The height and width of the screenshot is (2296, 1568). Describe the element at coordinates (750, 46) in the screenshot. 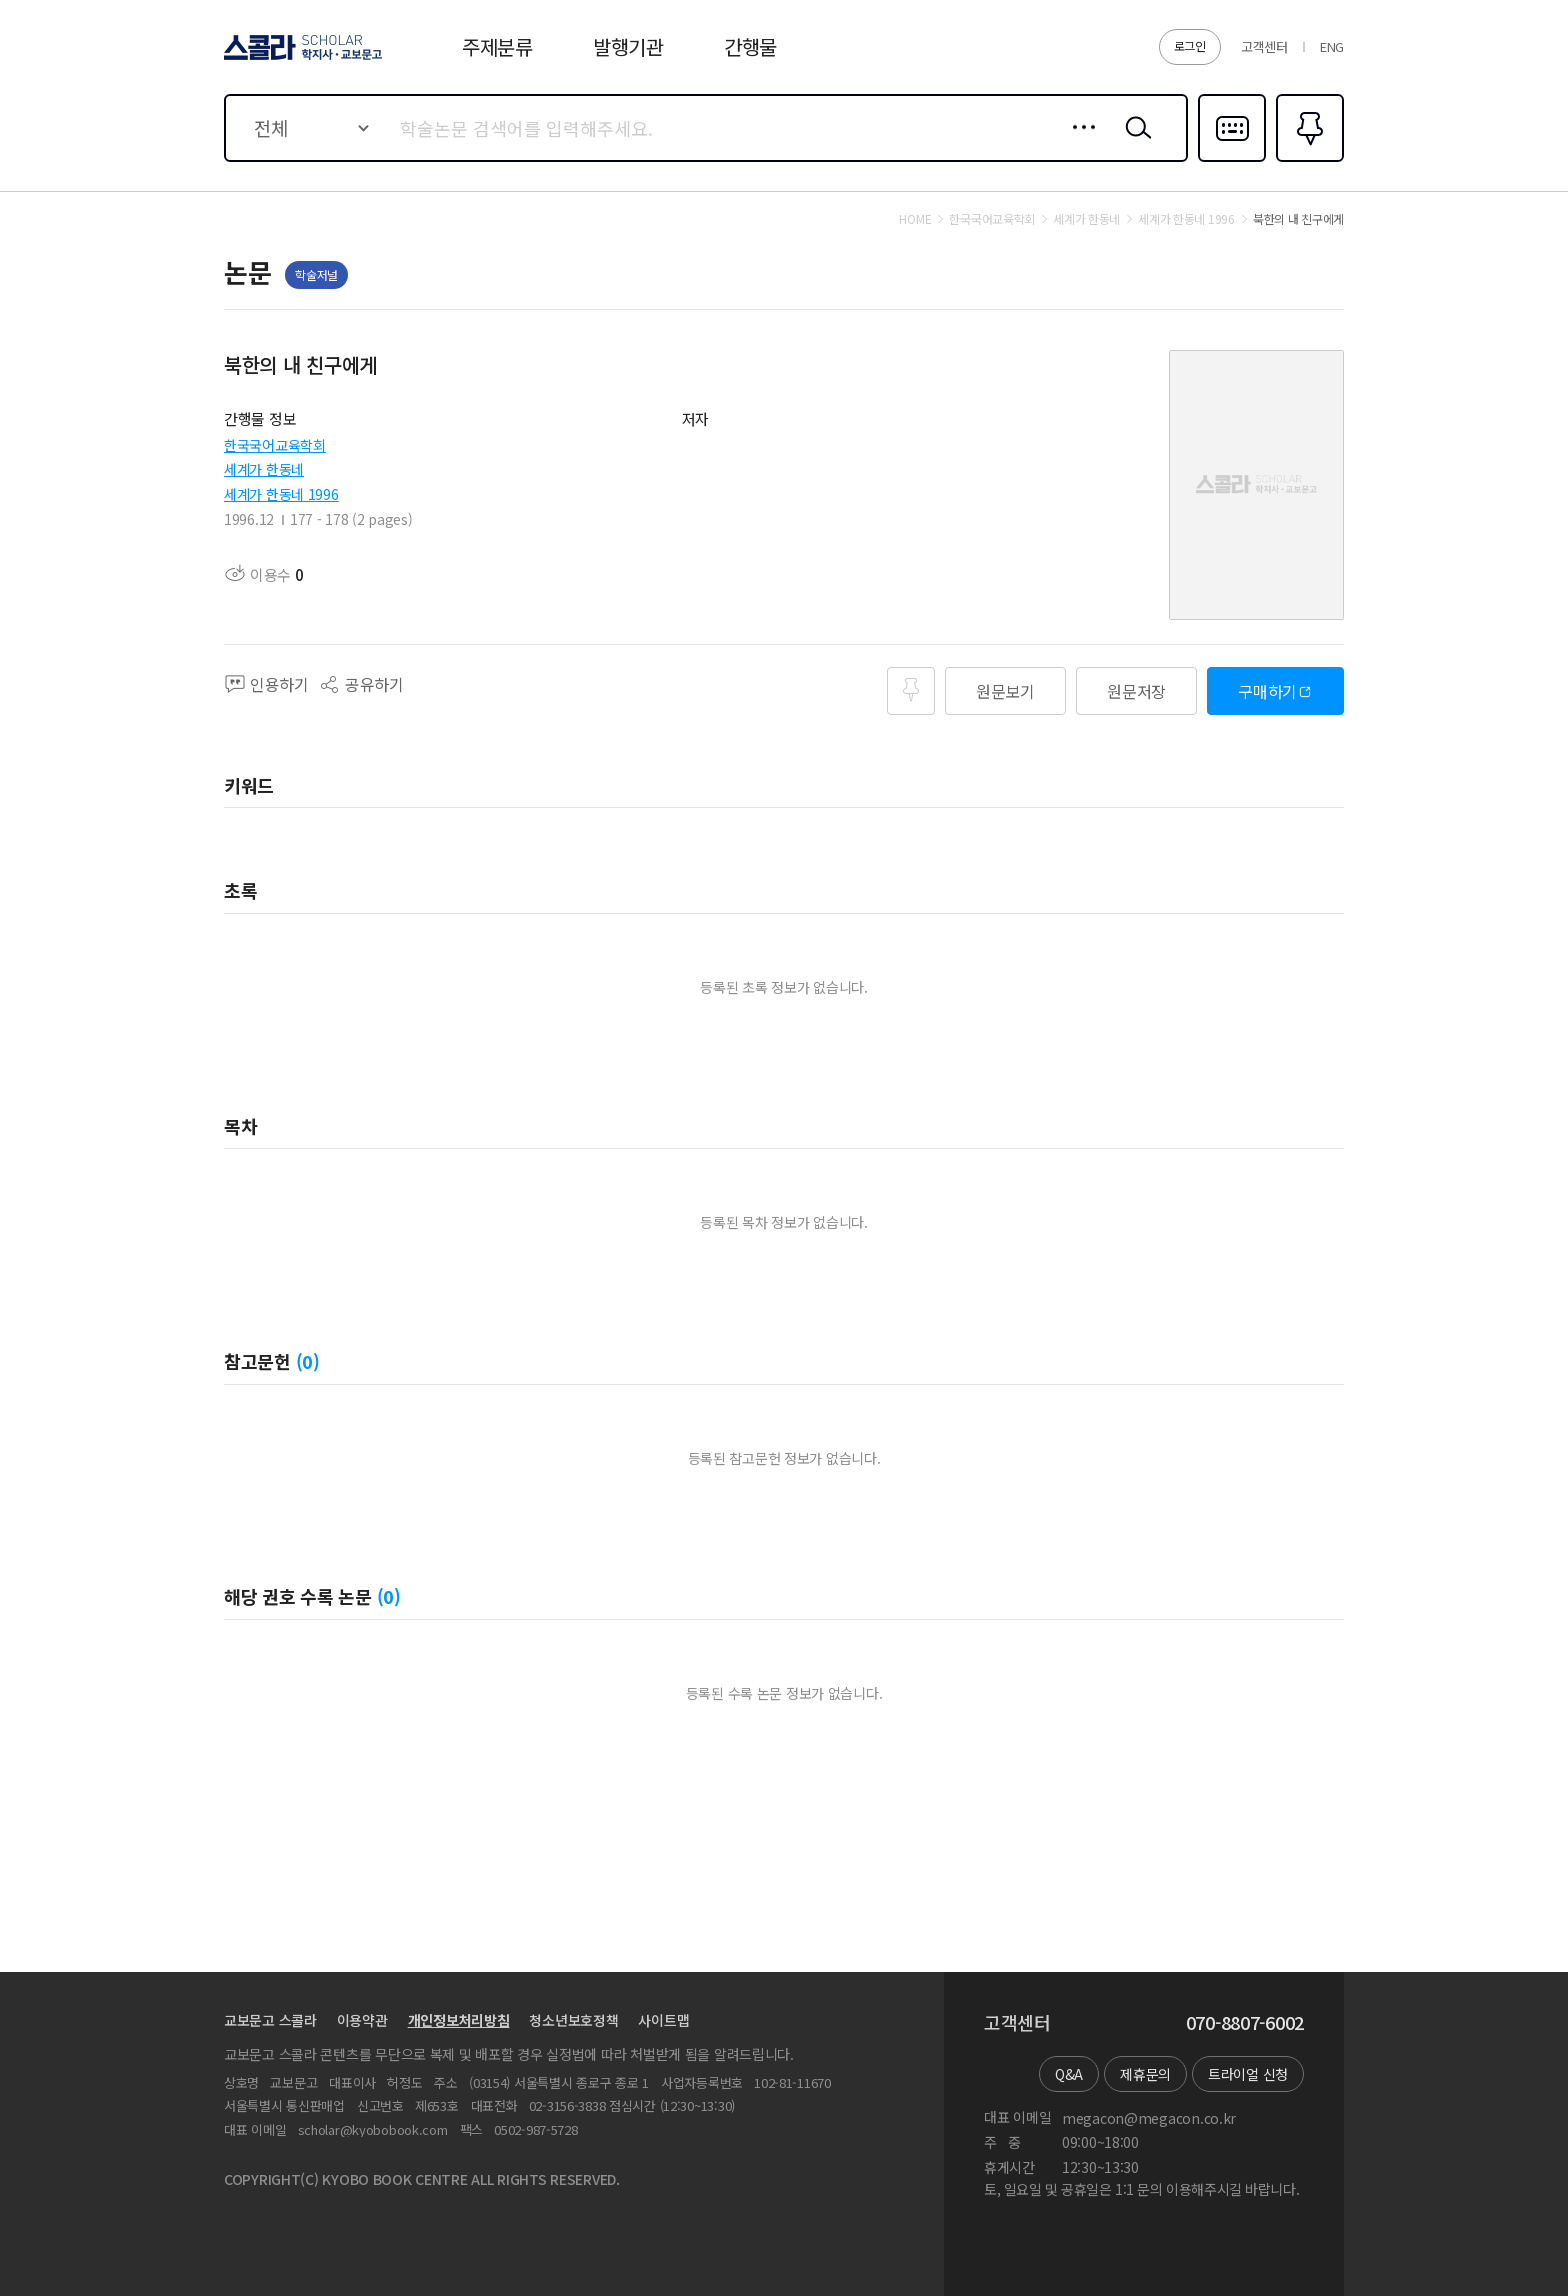

I see `간행물` at that location.